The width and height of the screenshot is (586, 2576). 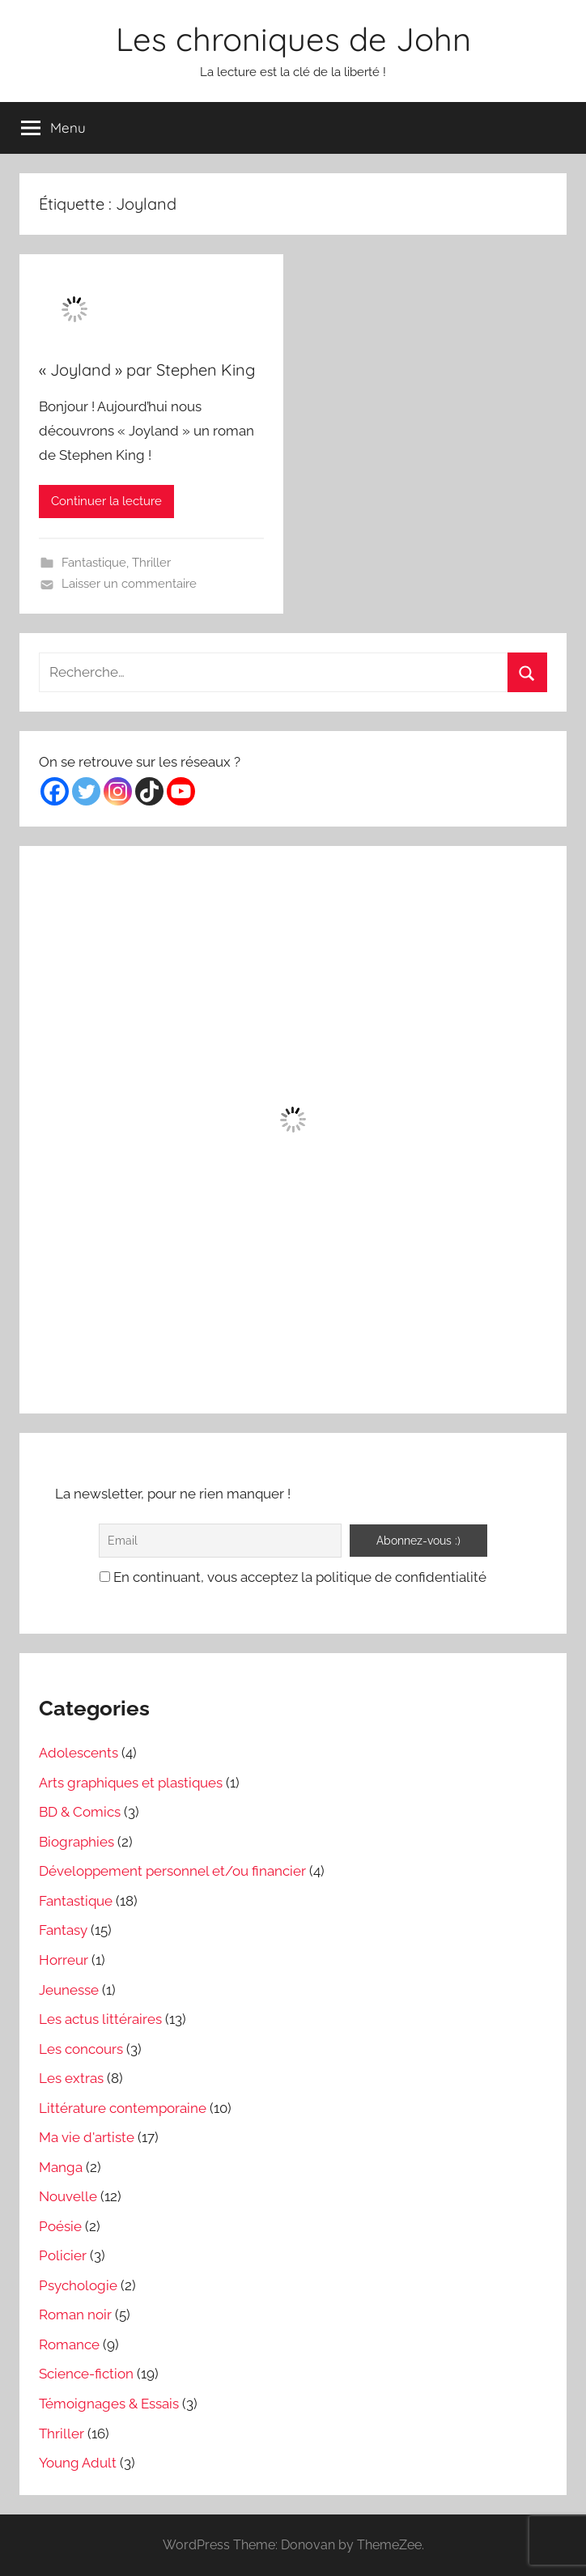 What do you see at coordinates (63, 2255) in the screenshot?
I see `Policier` at bounding box center [63, 2255].